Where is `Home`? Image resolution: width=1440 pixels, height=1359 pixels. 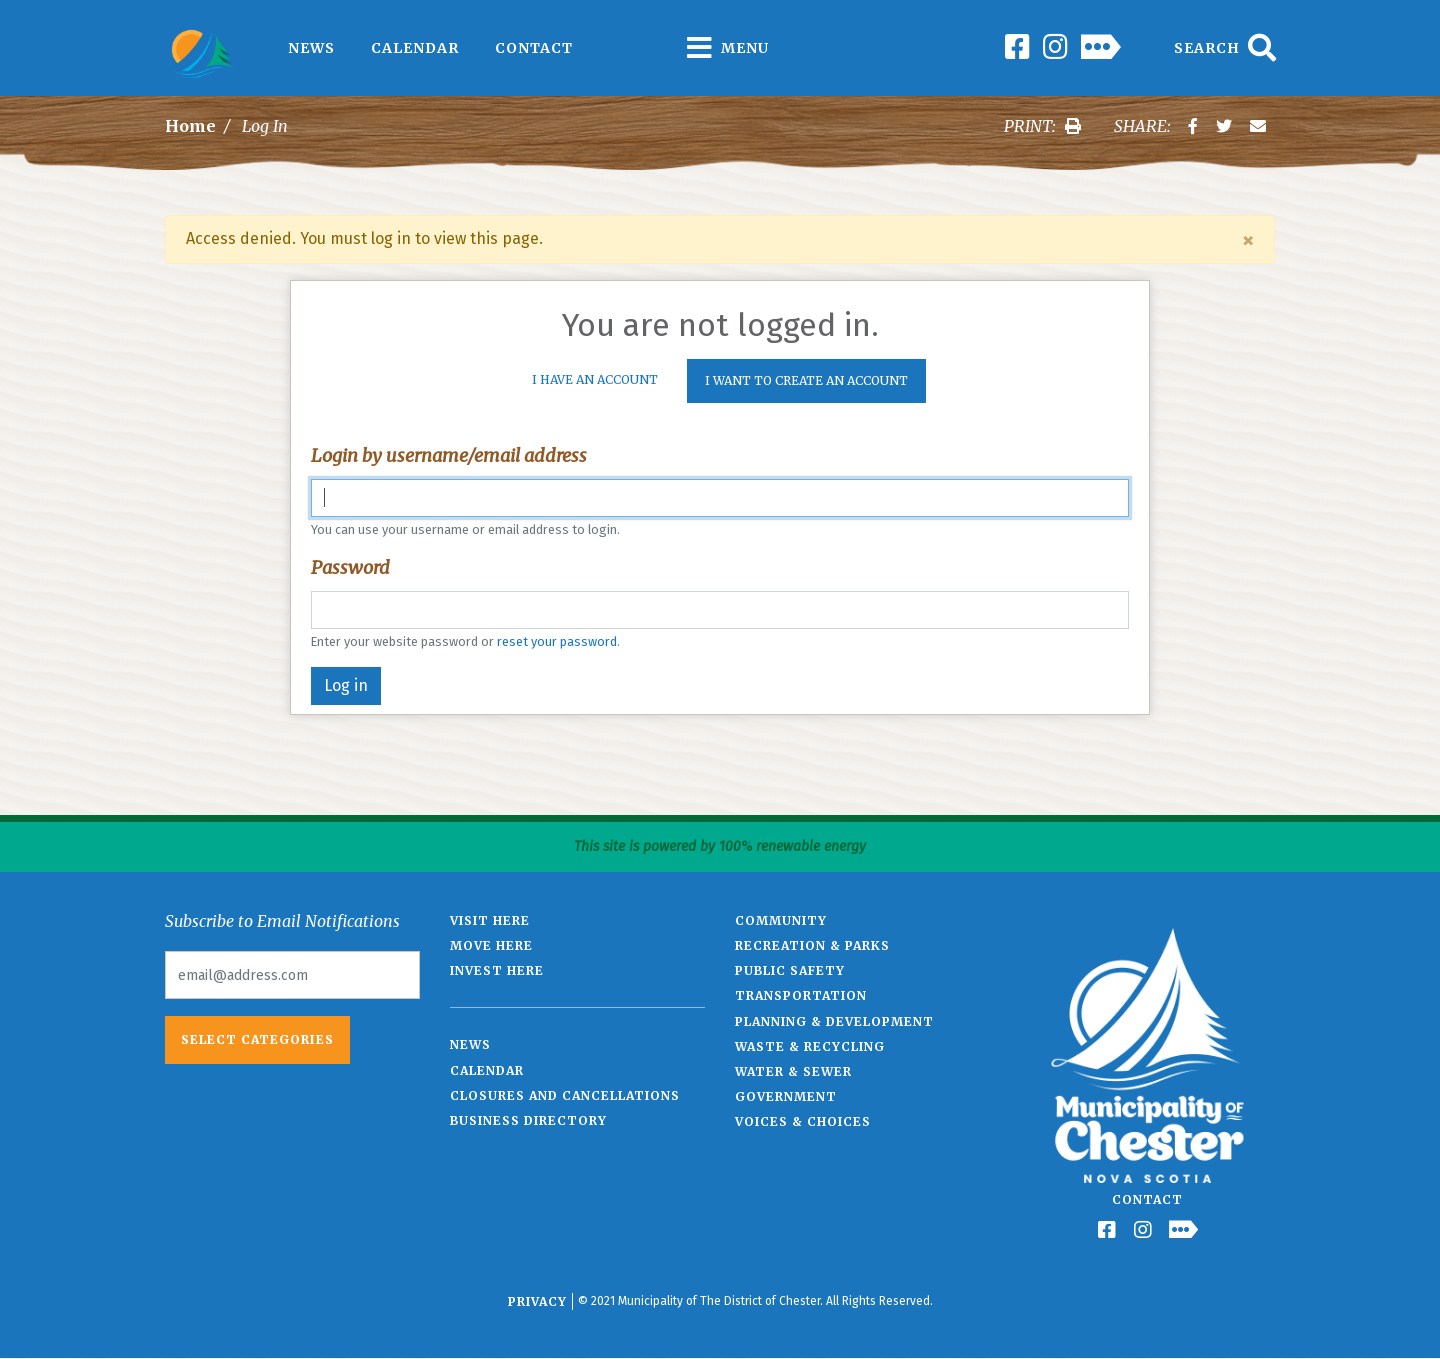 Home is located at coordinates (190, 126).